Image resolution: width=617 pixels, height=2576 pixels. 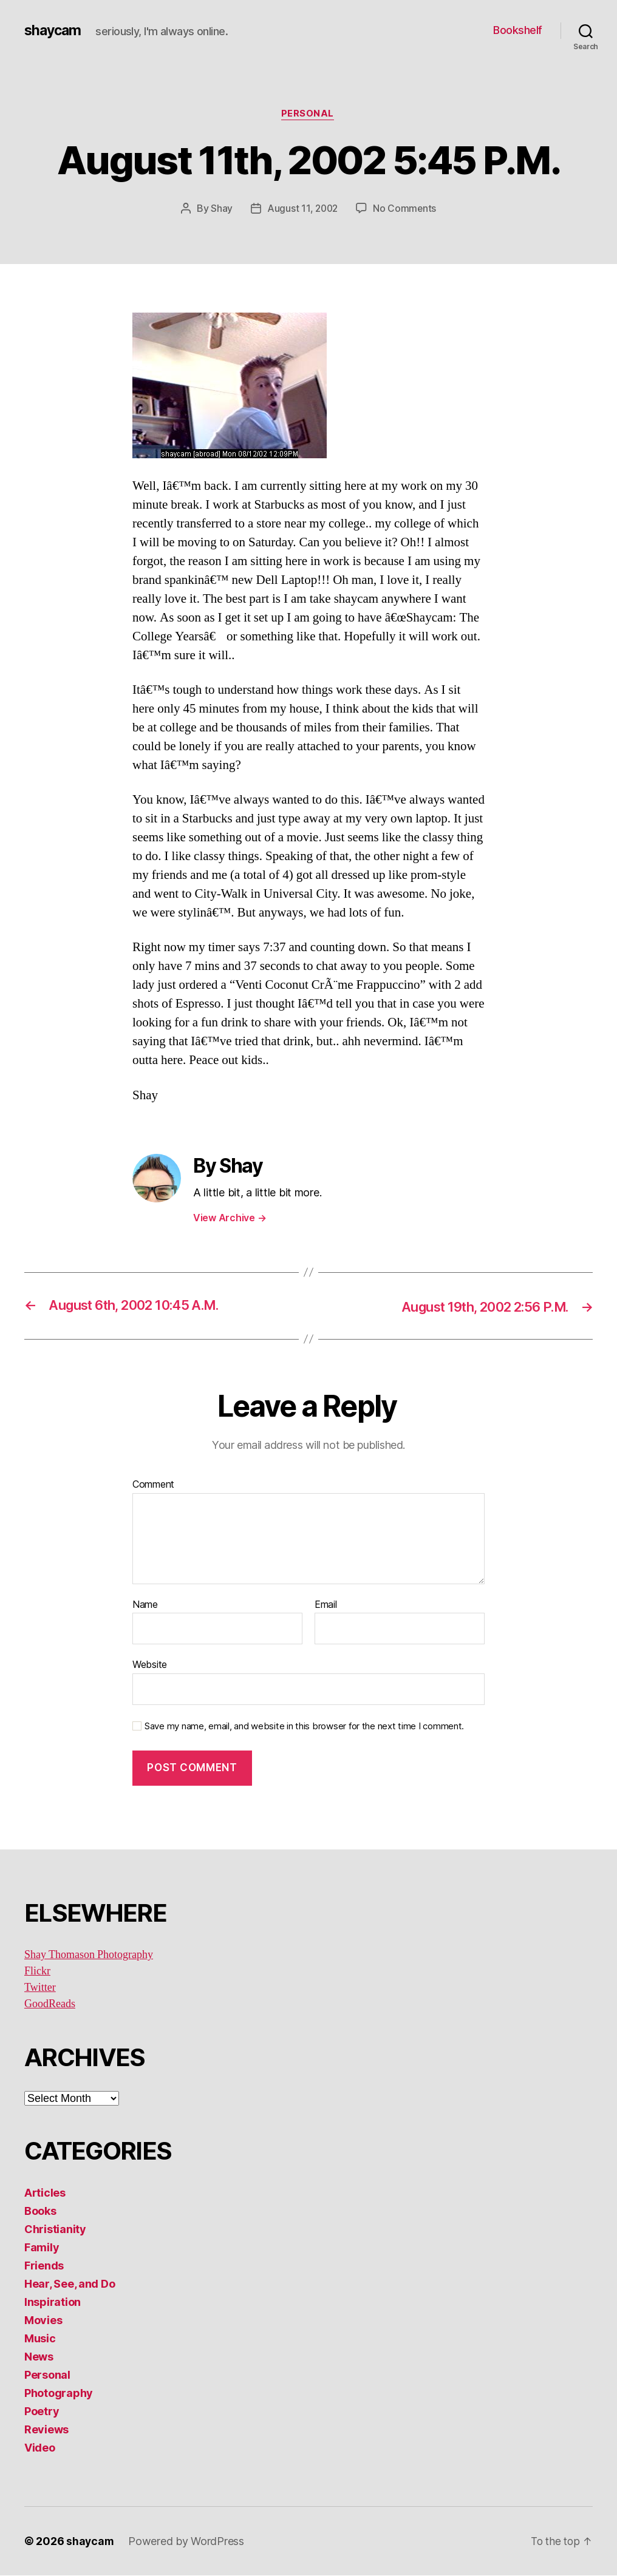 I want to click on Comment, so click(x=153, y=1485).